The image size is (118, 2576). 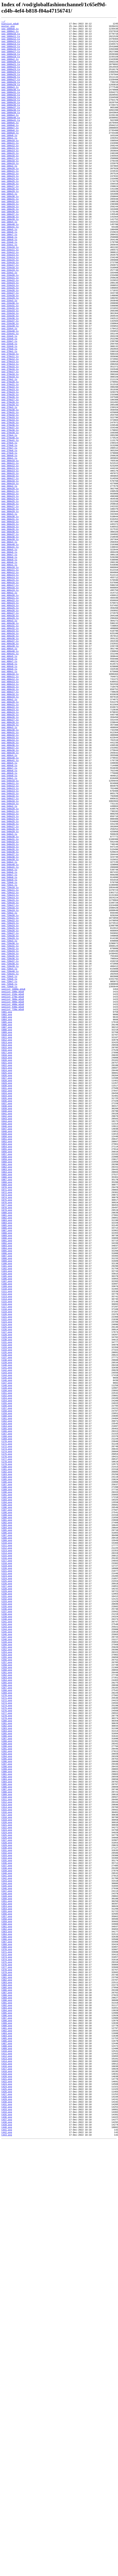 I want to click on t152.png, so click(x=6, y=1670).